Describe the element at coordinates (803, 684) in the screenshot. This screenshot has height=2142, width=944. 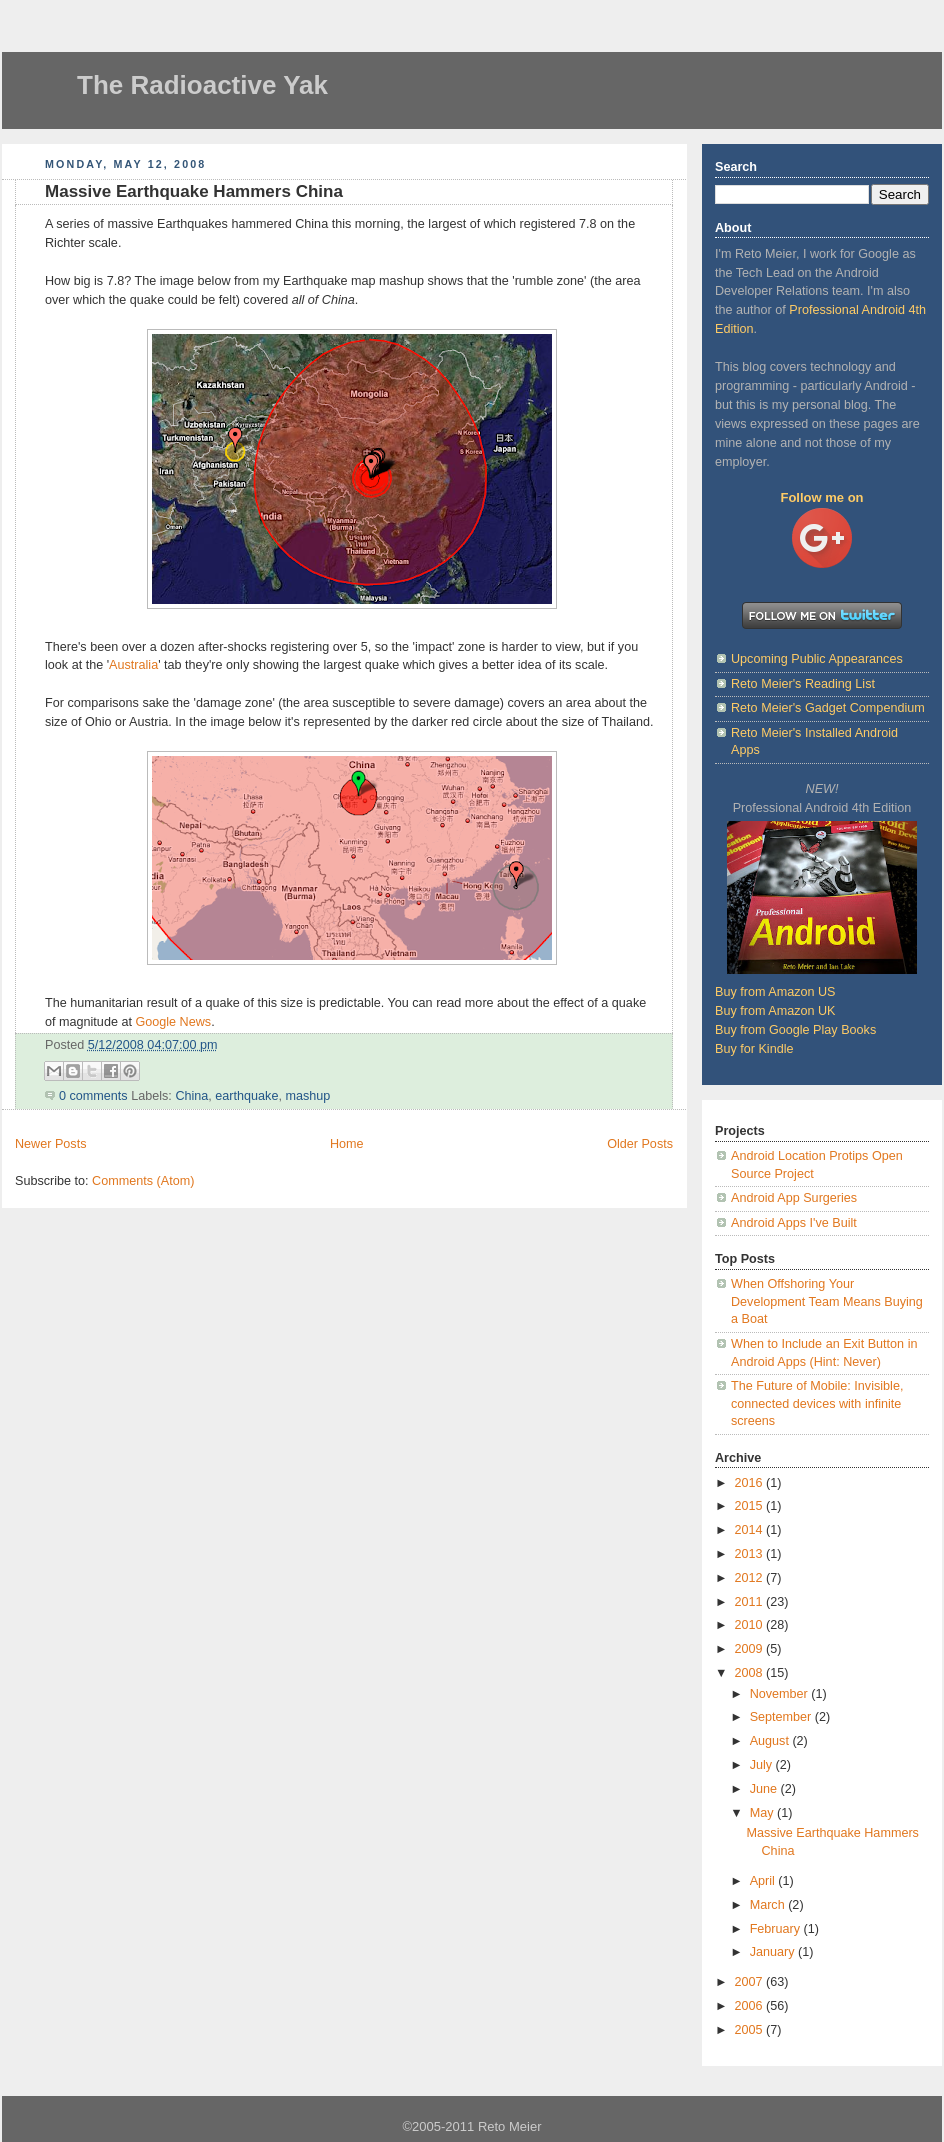
I see `Reto Meier's Reading List` at that location.